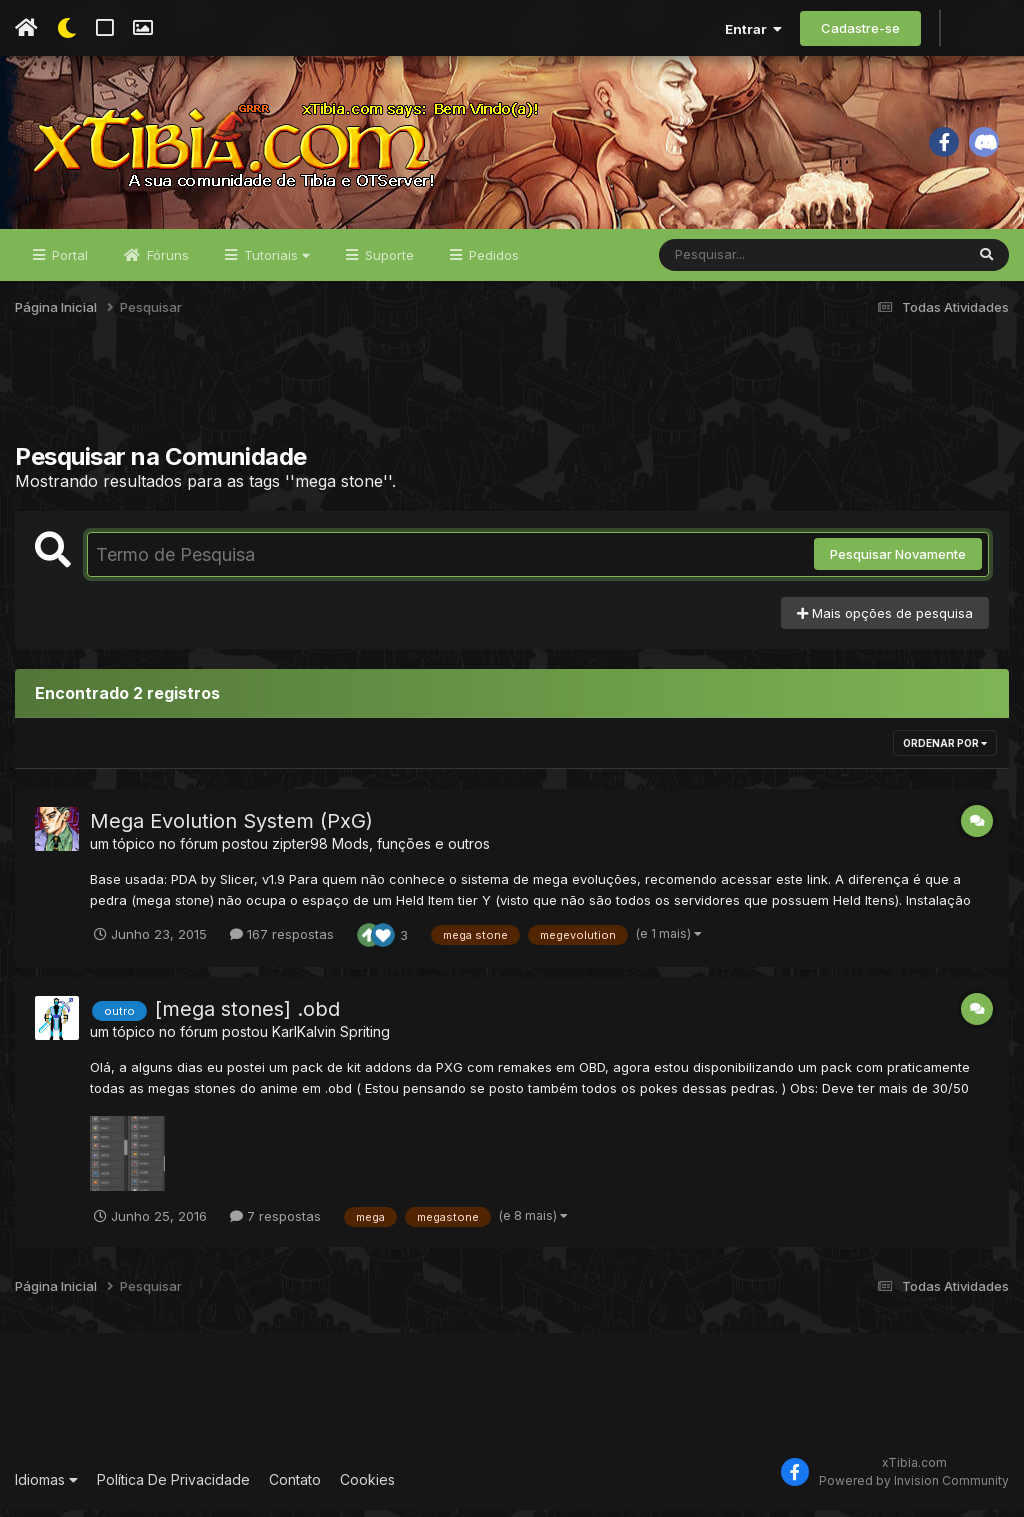  What do you see at coordinates (885, 620) in the screenshot?
I see `Mais opções de pesquisa` at bounding box center [885, 620].